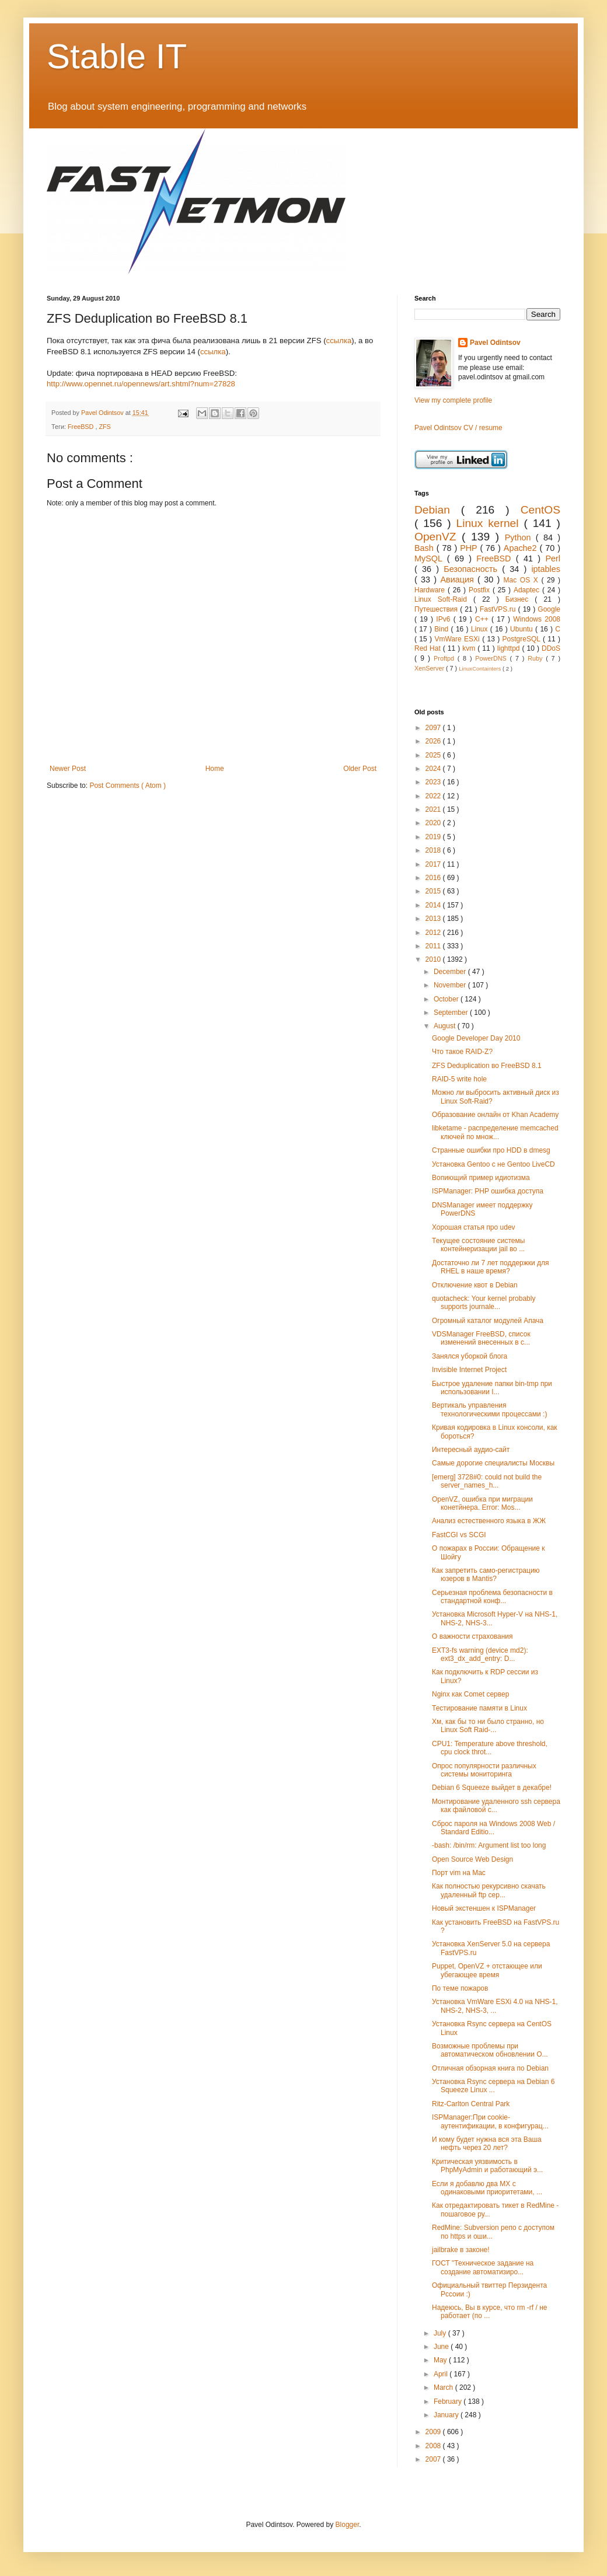  What do you see at coordinates (487, 2188) in the screenshot?
I see `Если я добавлю два MX с одинаковыми приоритетами, ...` at bounding box center [487, 2188].